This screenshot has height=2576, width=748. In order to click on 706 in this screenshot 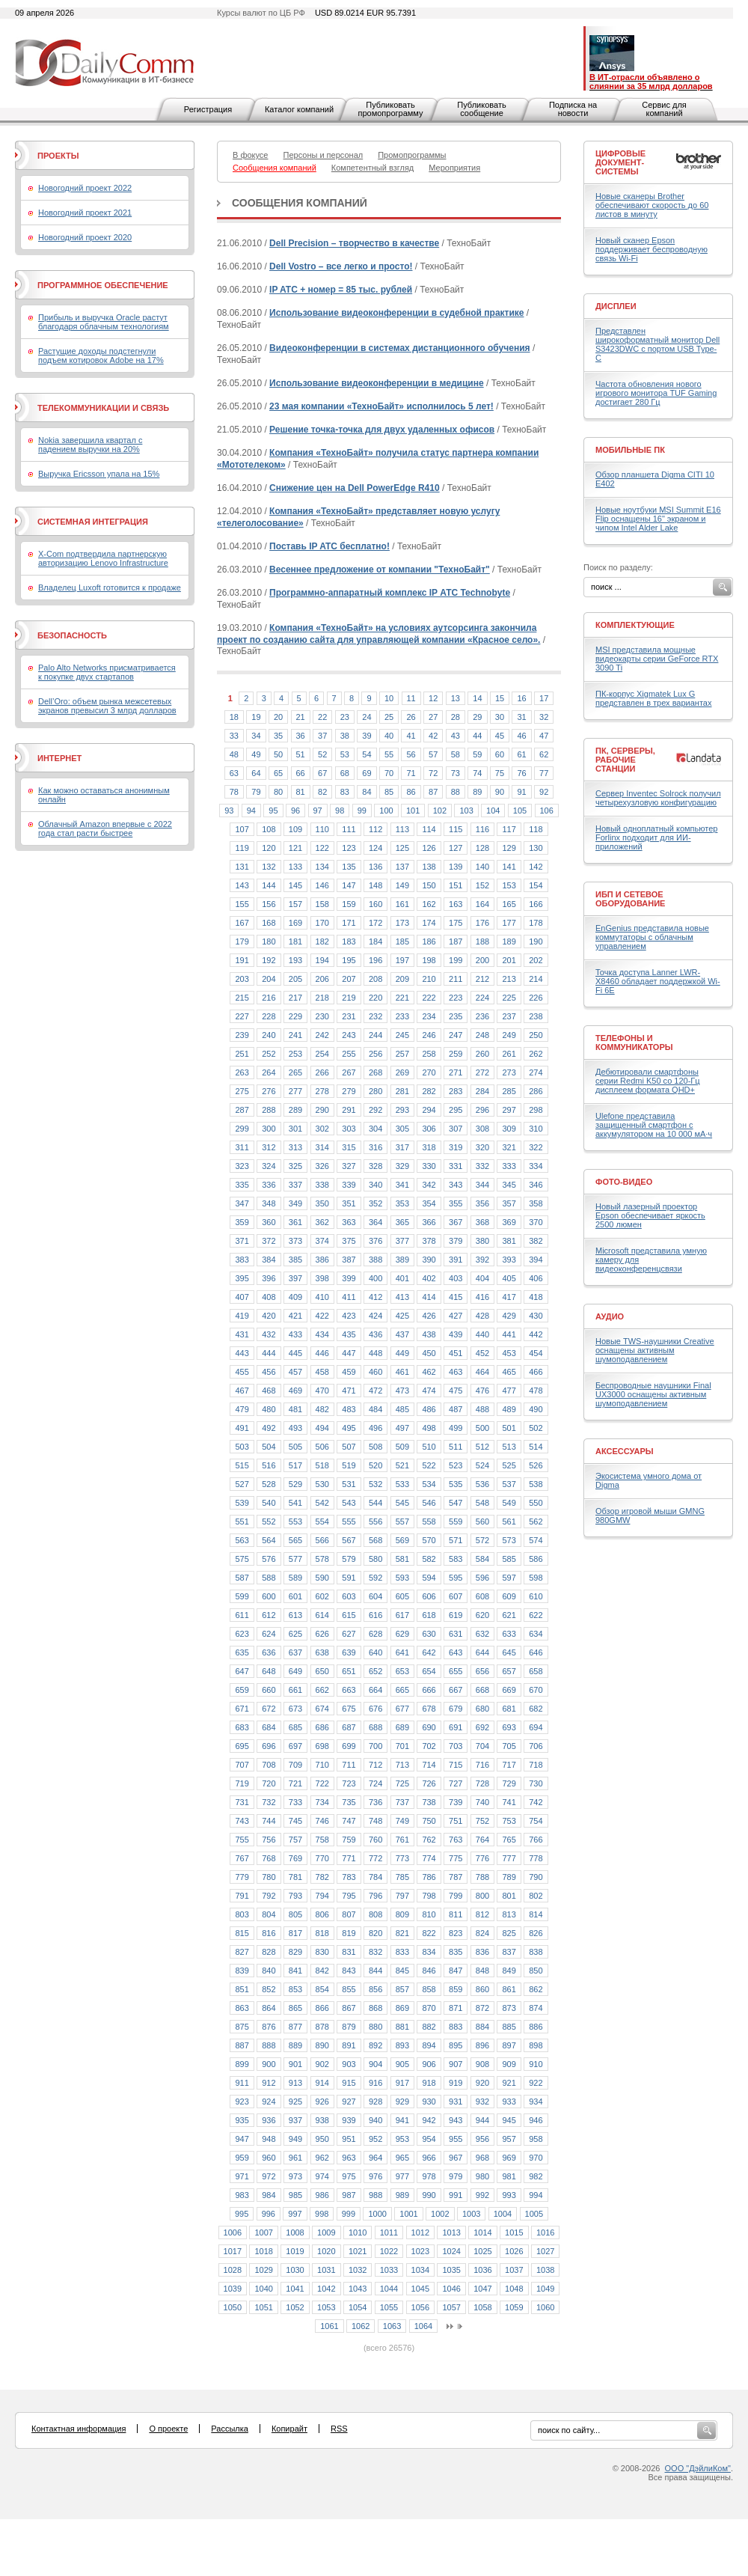, I will do `click(535, 1746)`.